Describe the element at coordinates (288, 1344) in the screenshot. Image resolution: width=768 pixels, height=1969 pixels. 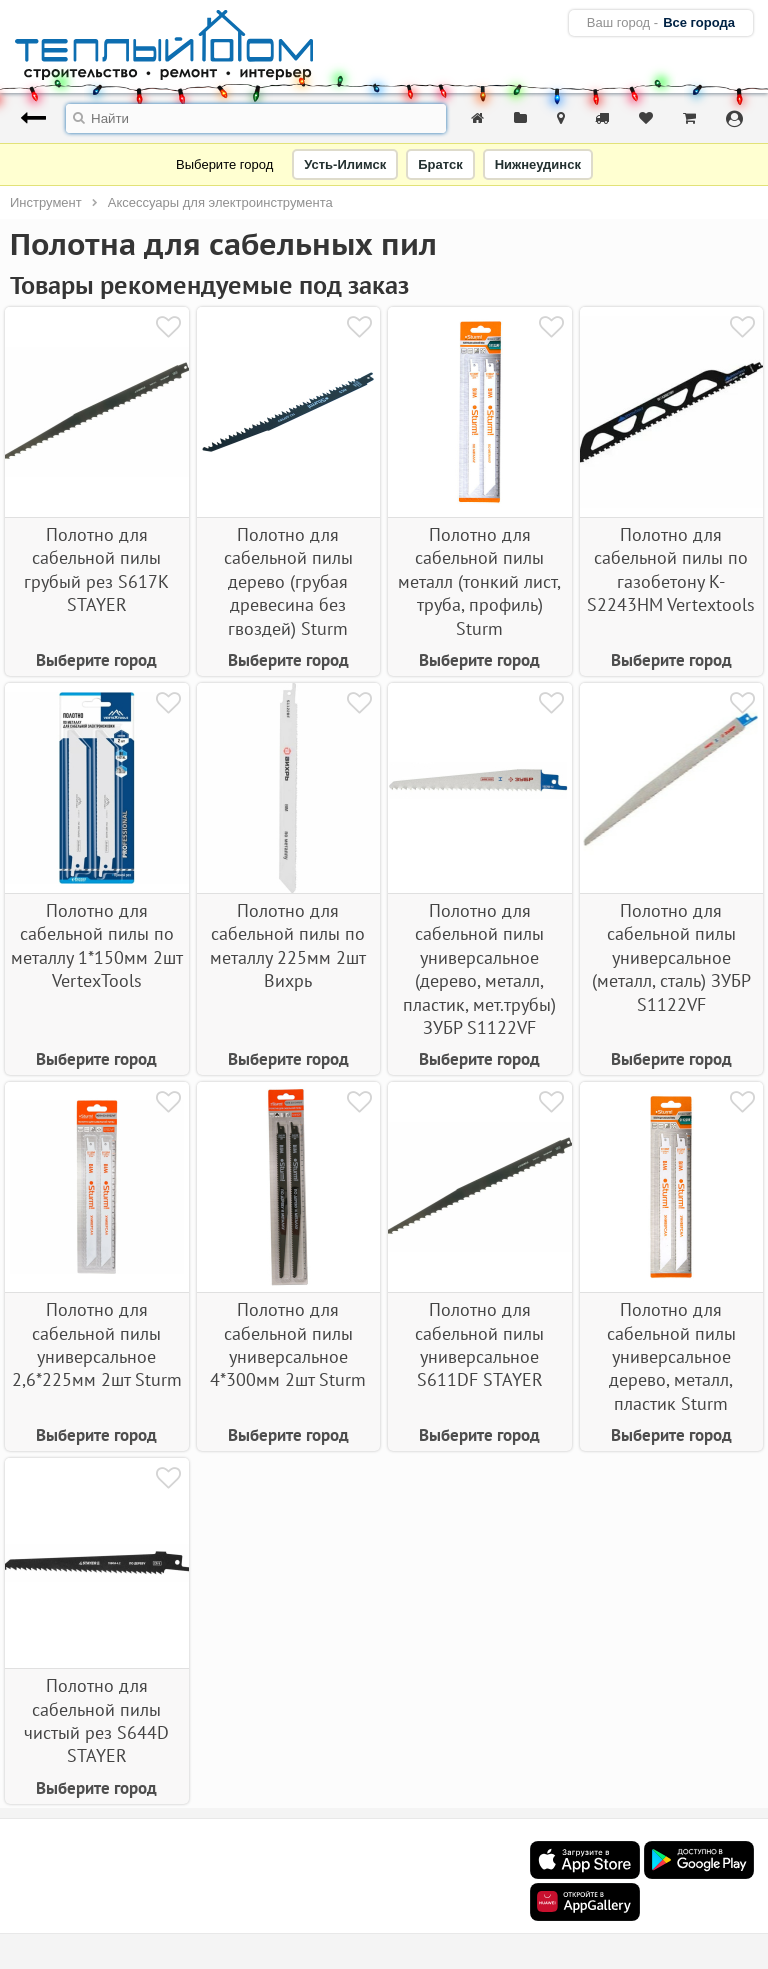
I see `Полотно для сабельной пилы универсальное 4*300мм 2шт Sturm` at that location.